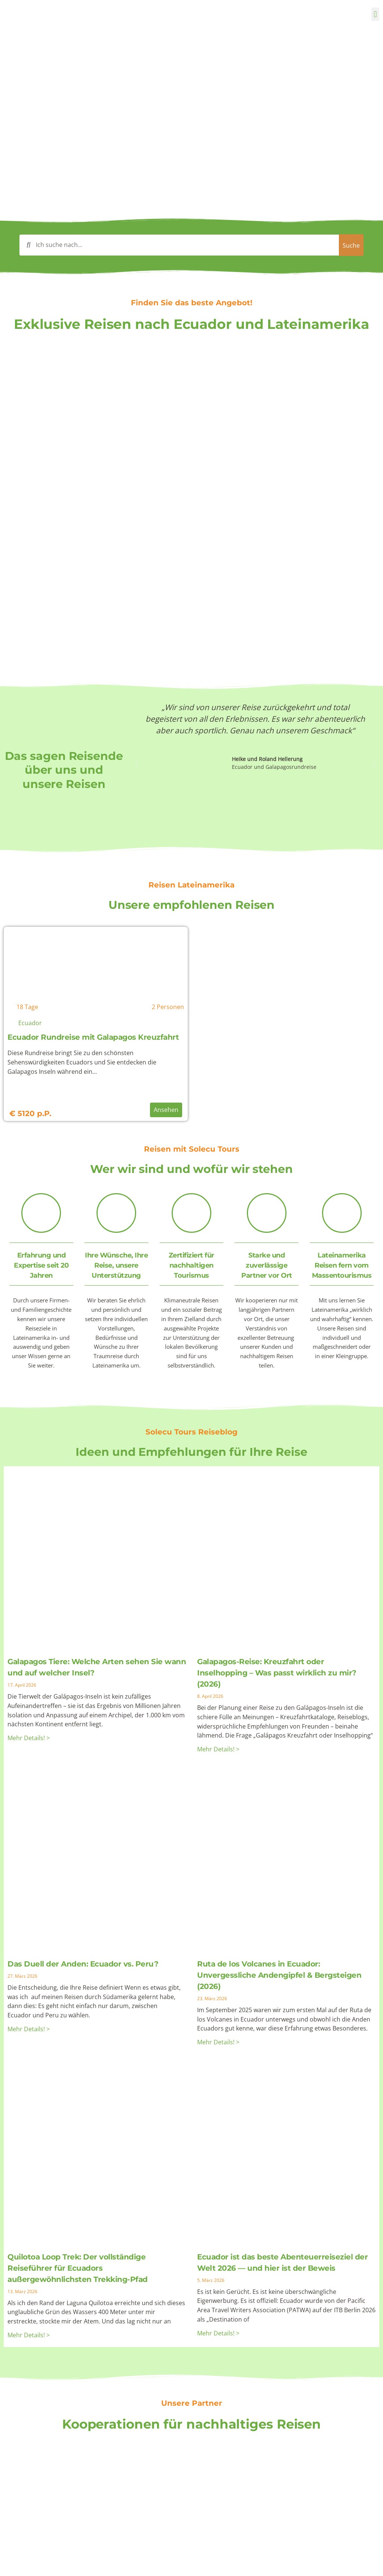 This screenshot has width=383, height=2576. What do you see at coordinates (28, 1738) in the screenshot?
I see `Mehr Details! > [Mehr über Galapagos Tiere: Welche Arten sehen Sie wann und auf welcher Insel?]` at bounding box center [28, 1738].